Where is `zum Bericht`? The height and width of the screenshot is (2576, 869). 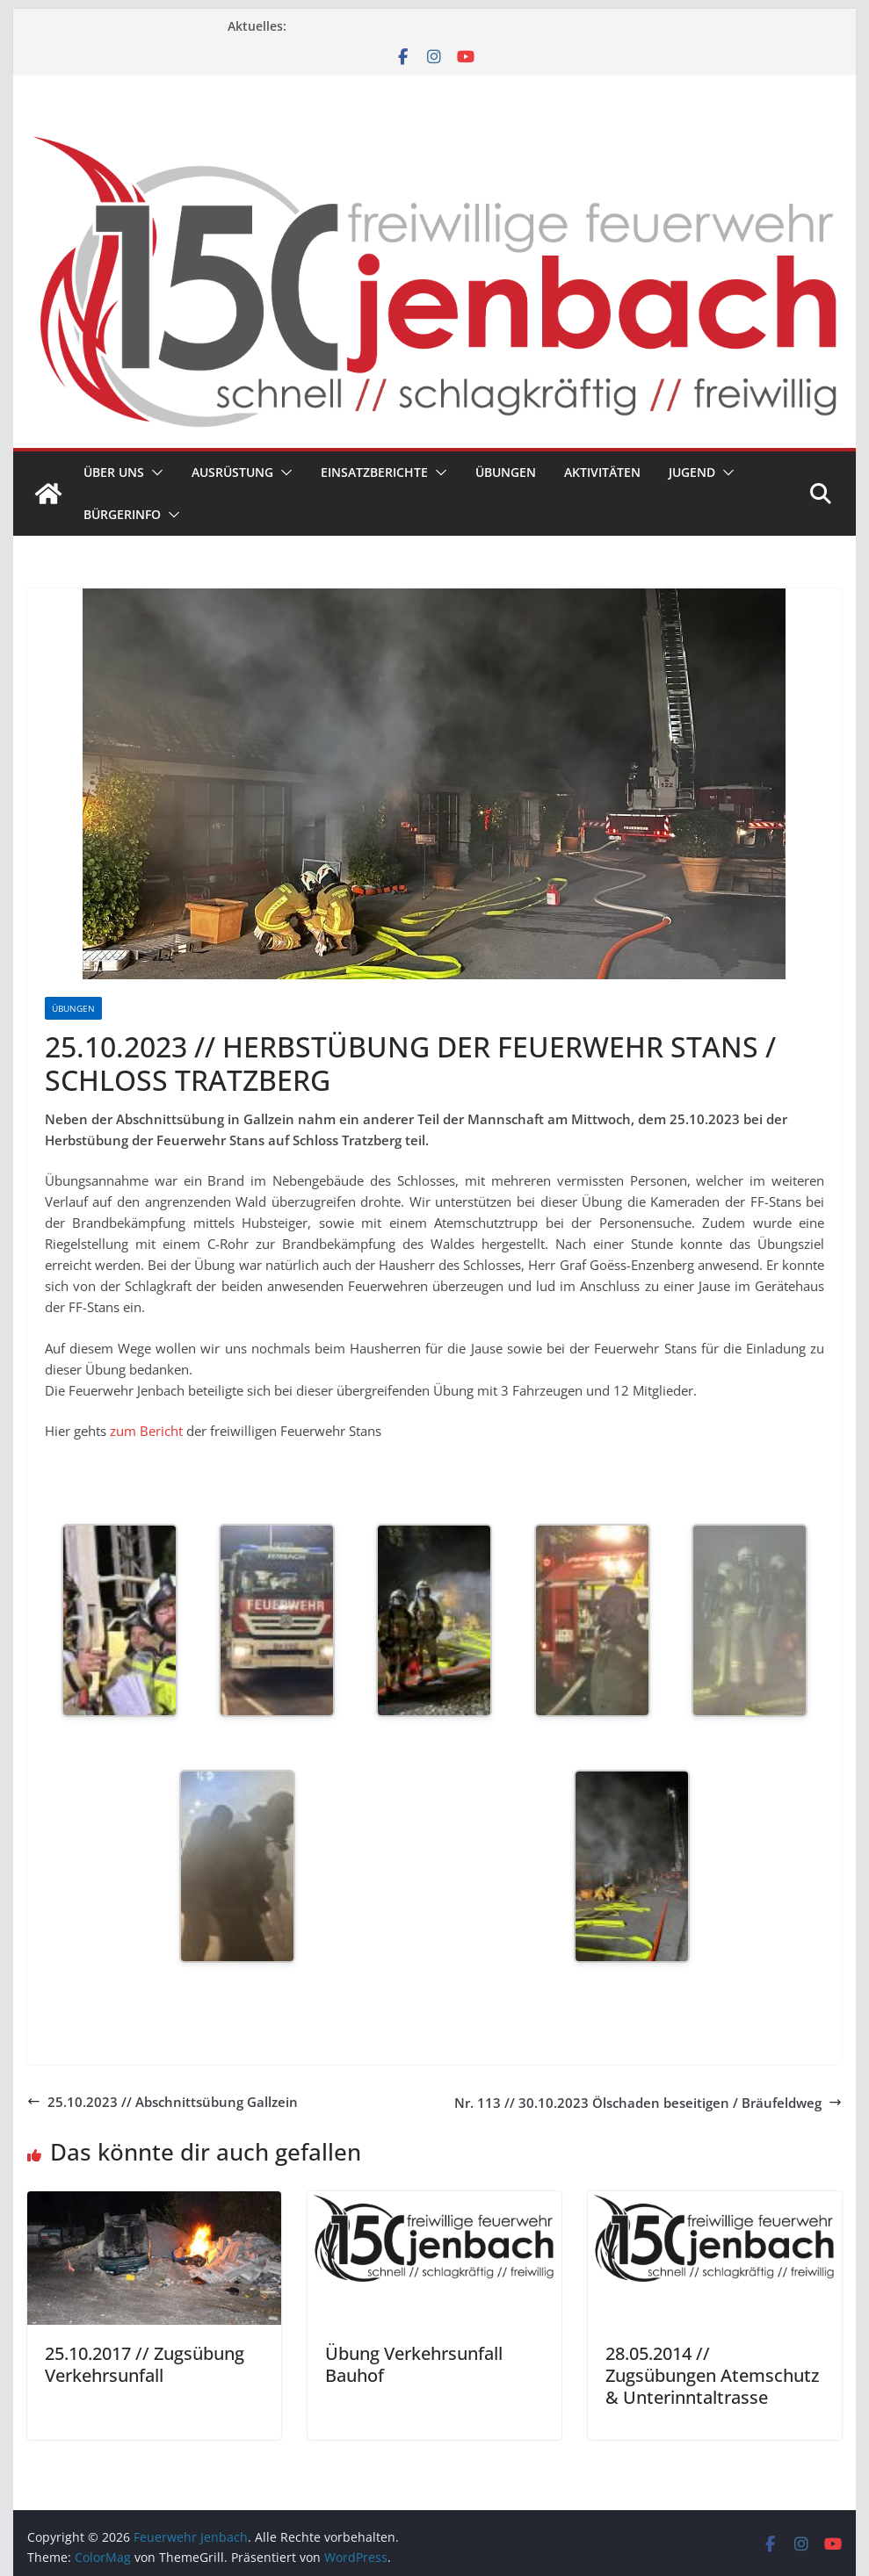 zum Bericht is located at coordinates (144, 1431).